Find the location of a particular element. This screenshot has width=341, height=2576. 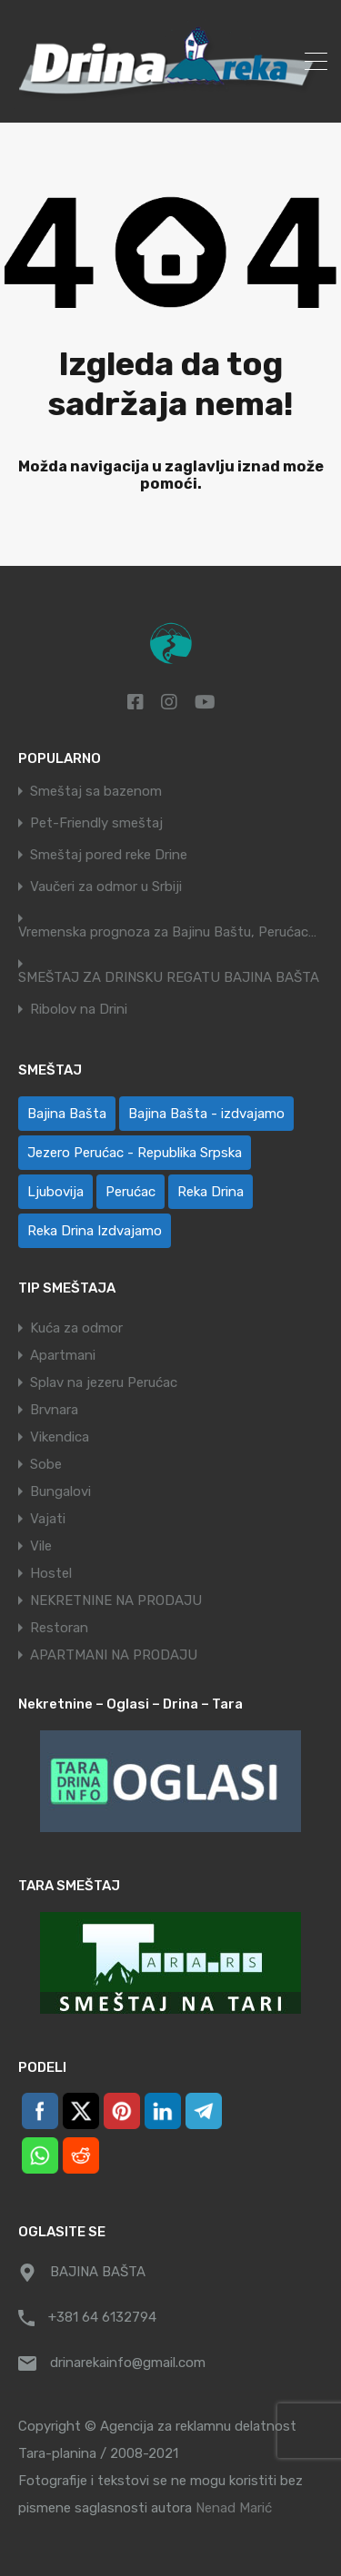

Bungalovi is located at coordinates (60, 1491).